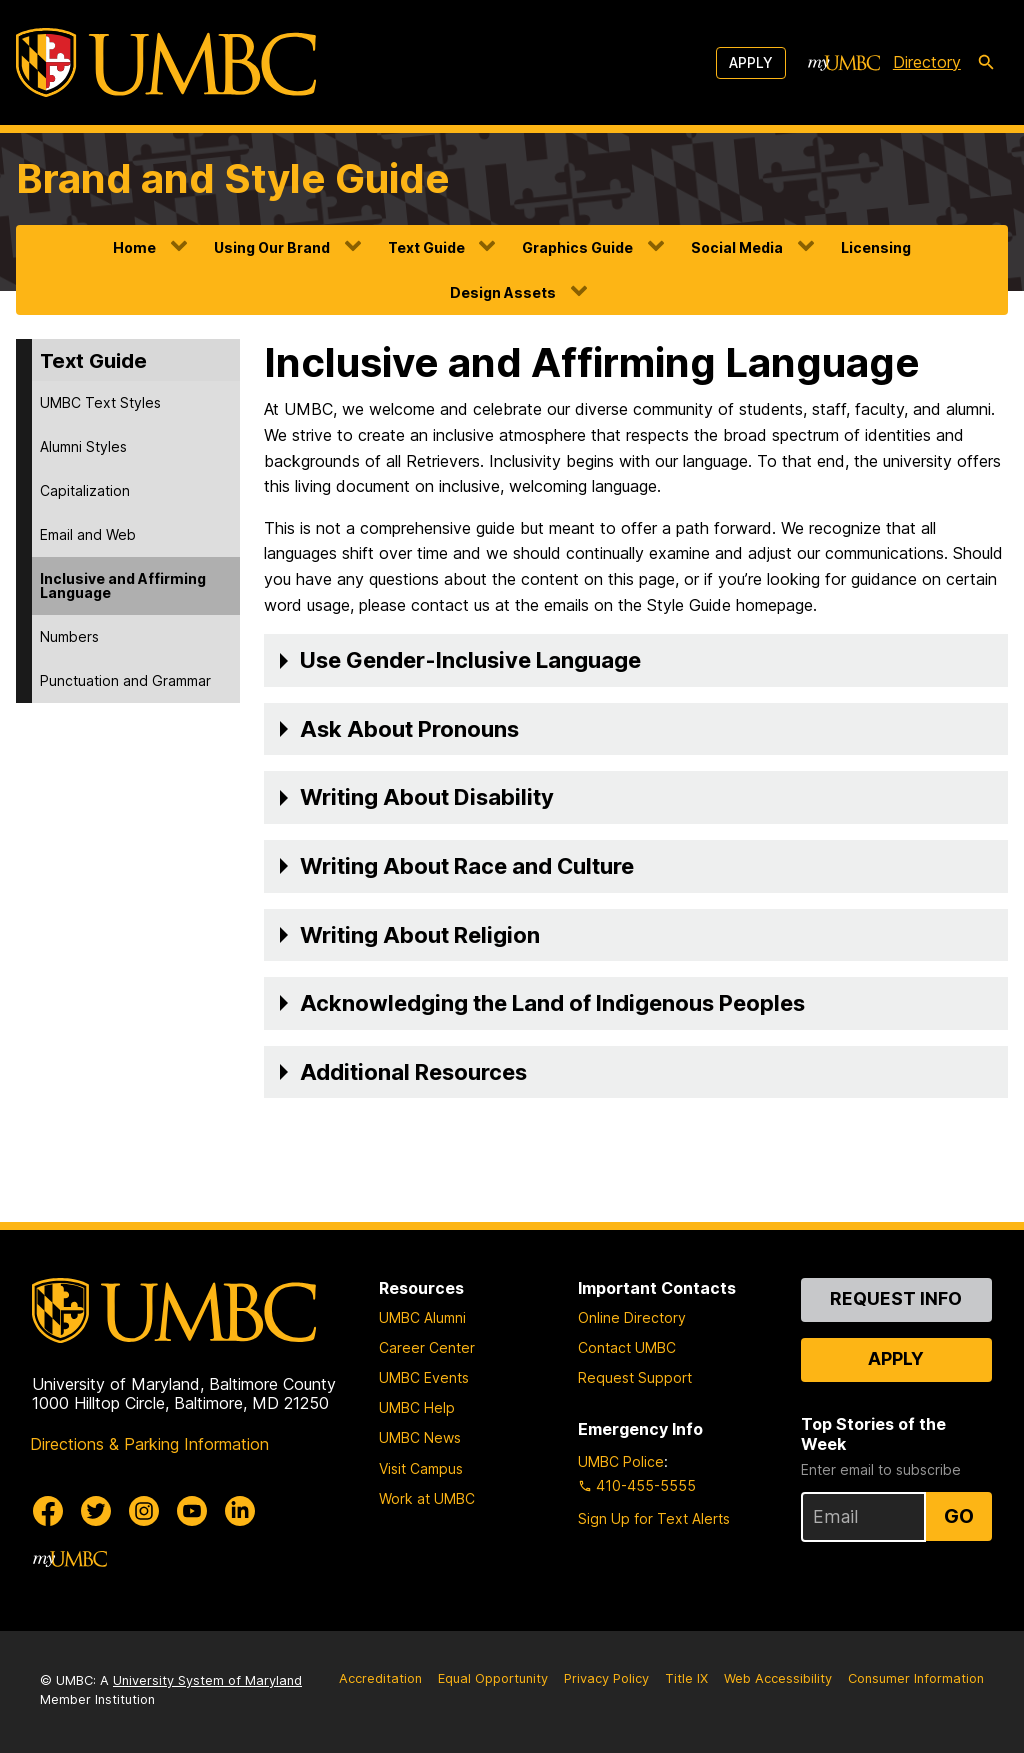 This screenshot has width=1024, height=1753. I want to click on University System of Maryland, so click(207, 1680).